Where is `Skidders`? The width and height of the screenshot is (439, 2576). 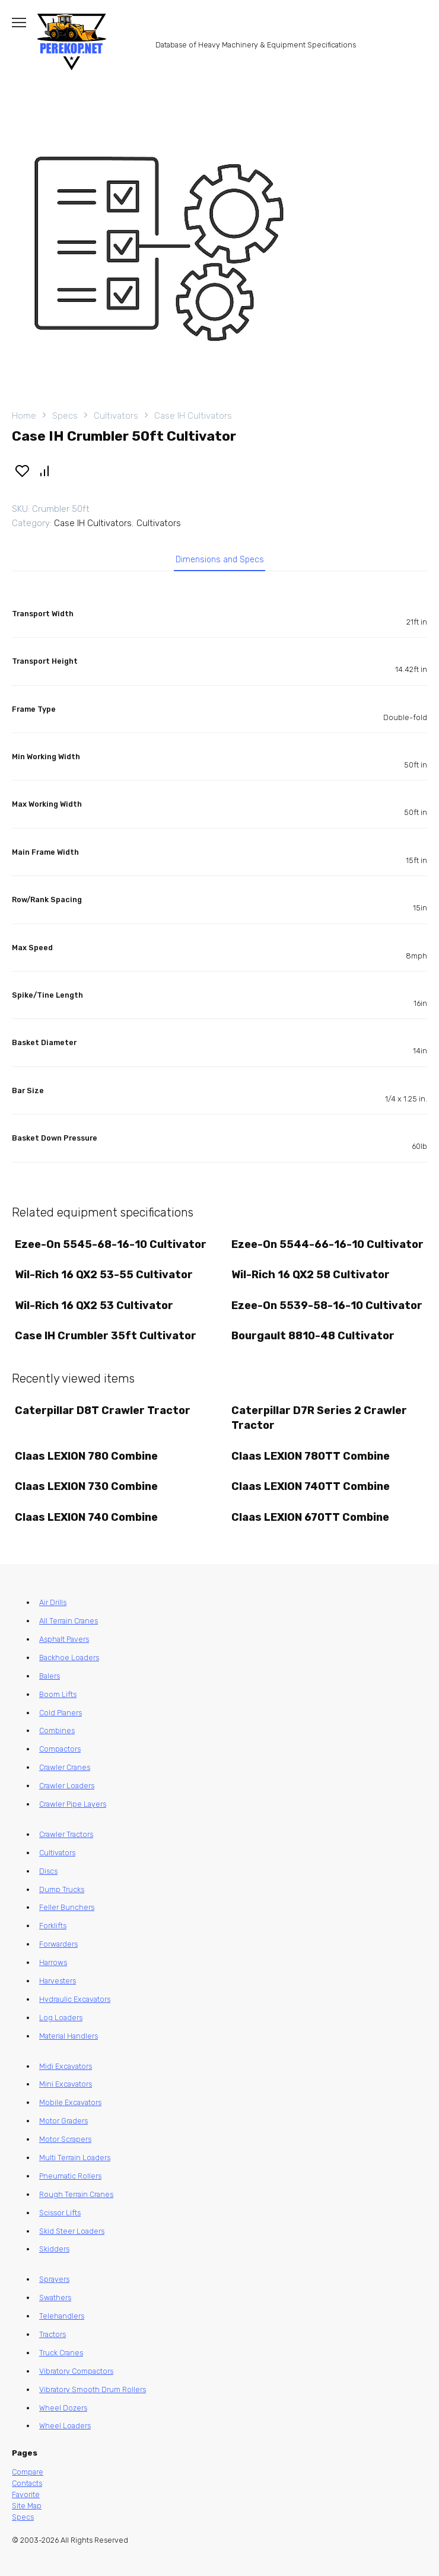
Skidders is located at coordinates (54, 2248).